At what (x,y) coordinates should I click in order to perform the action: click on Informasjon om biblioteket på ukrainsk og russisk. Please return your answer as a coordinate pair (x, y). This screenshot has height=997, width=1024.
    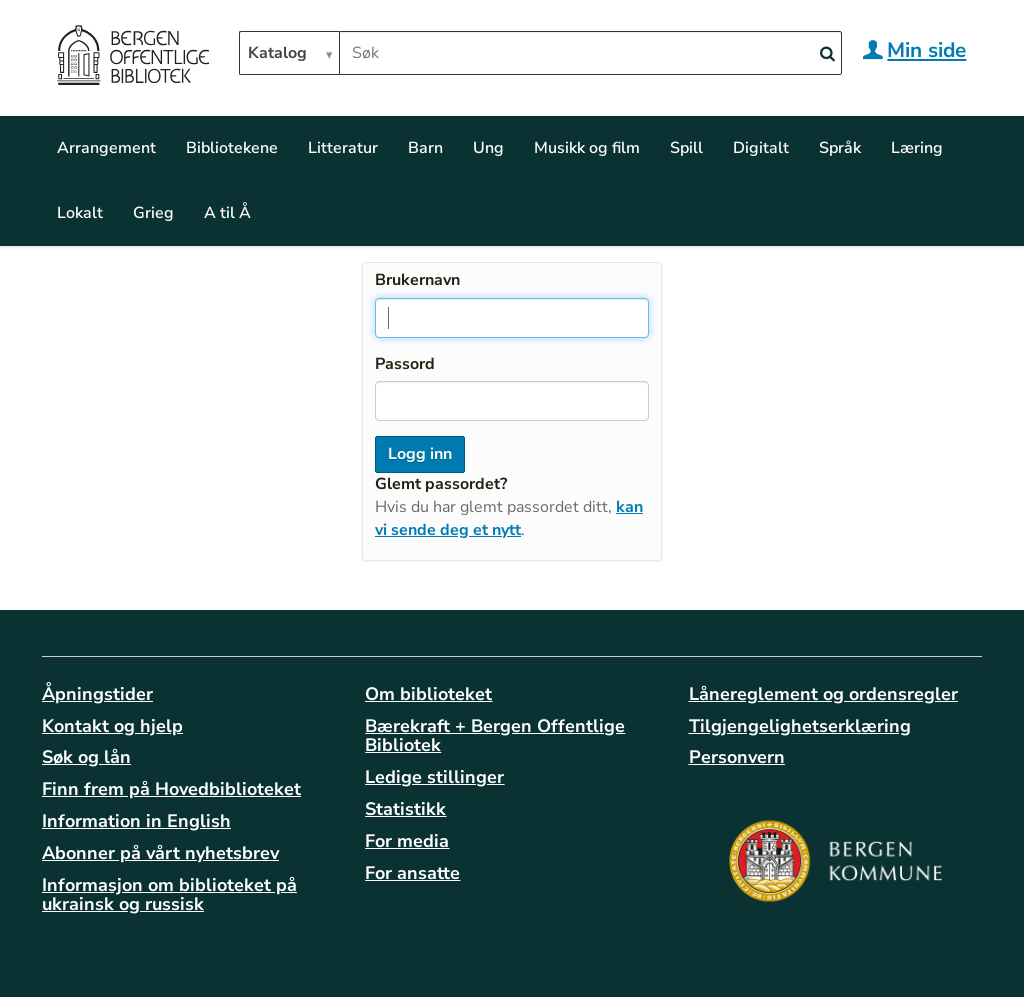
    Looking at the image, I should click on (169, 895).